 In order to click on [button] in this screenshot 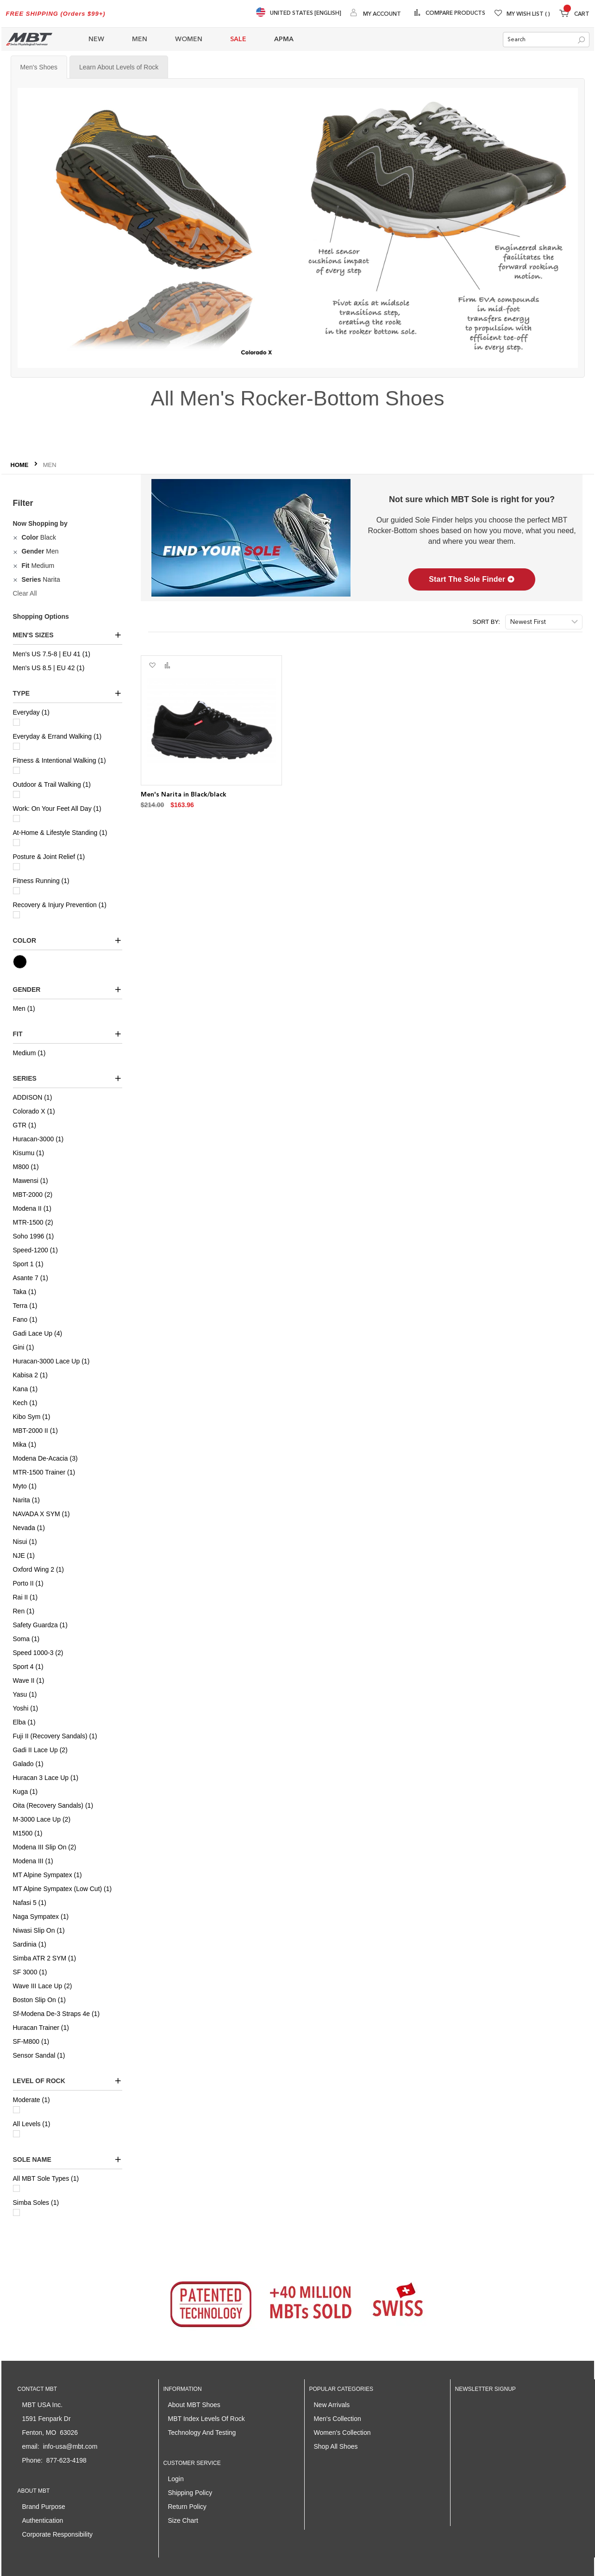, I will do `click(152, 665)`.